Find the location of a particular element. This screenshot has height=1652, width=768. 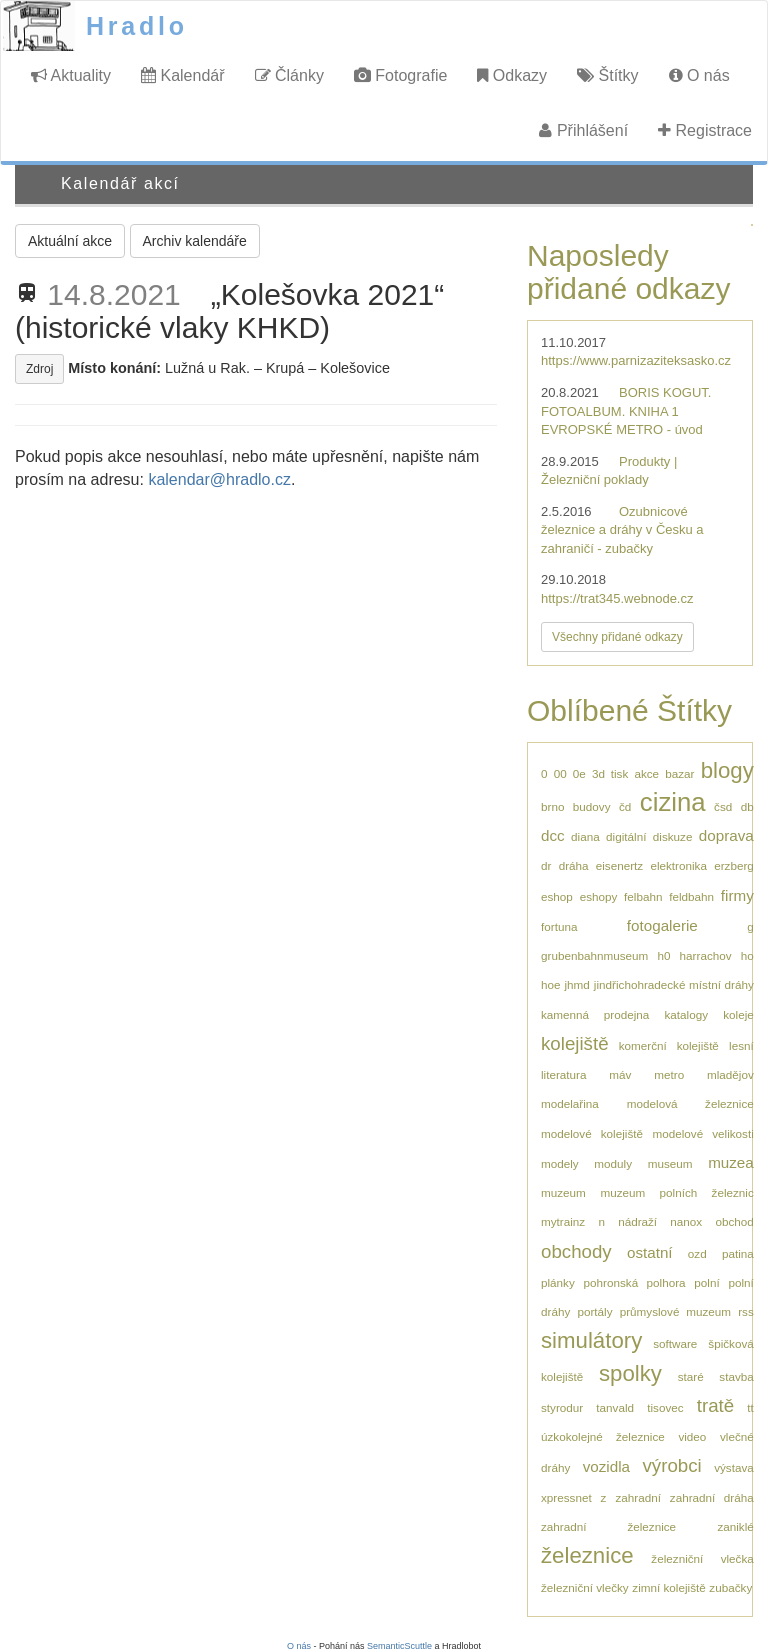

komerční kolejiště is located at coordinates (669, 1045).